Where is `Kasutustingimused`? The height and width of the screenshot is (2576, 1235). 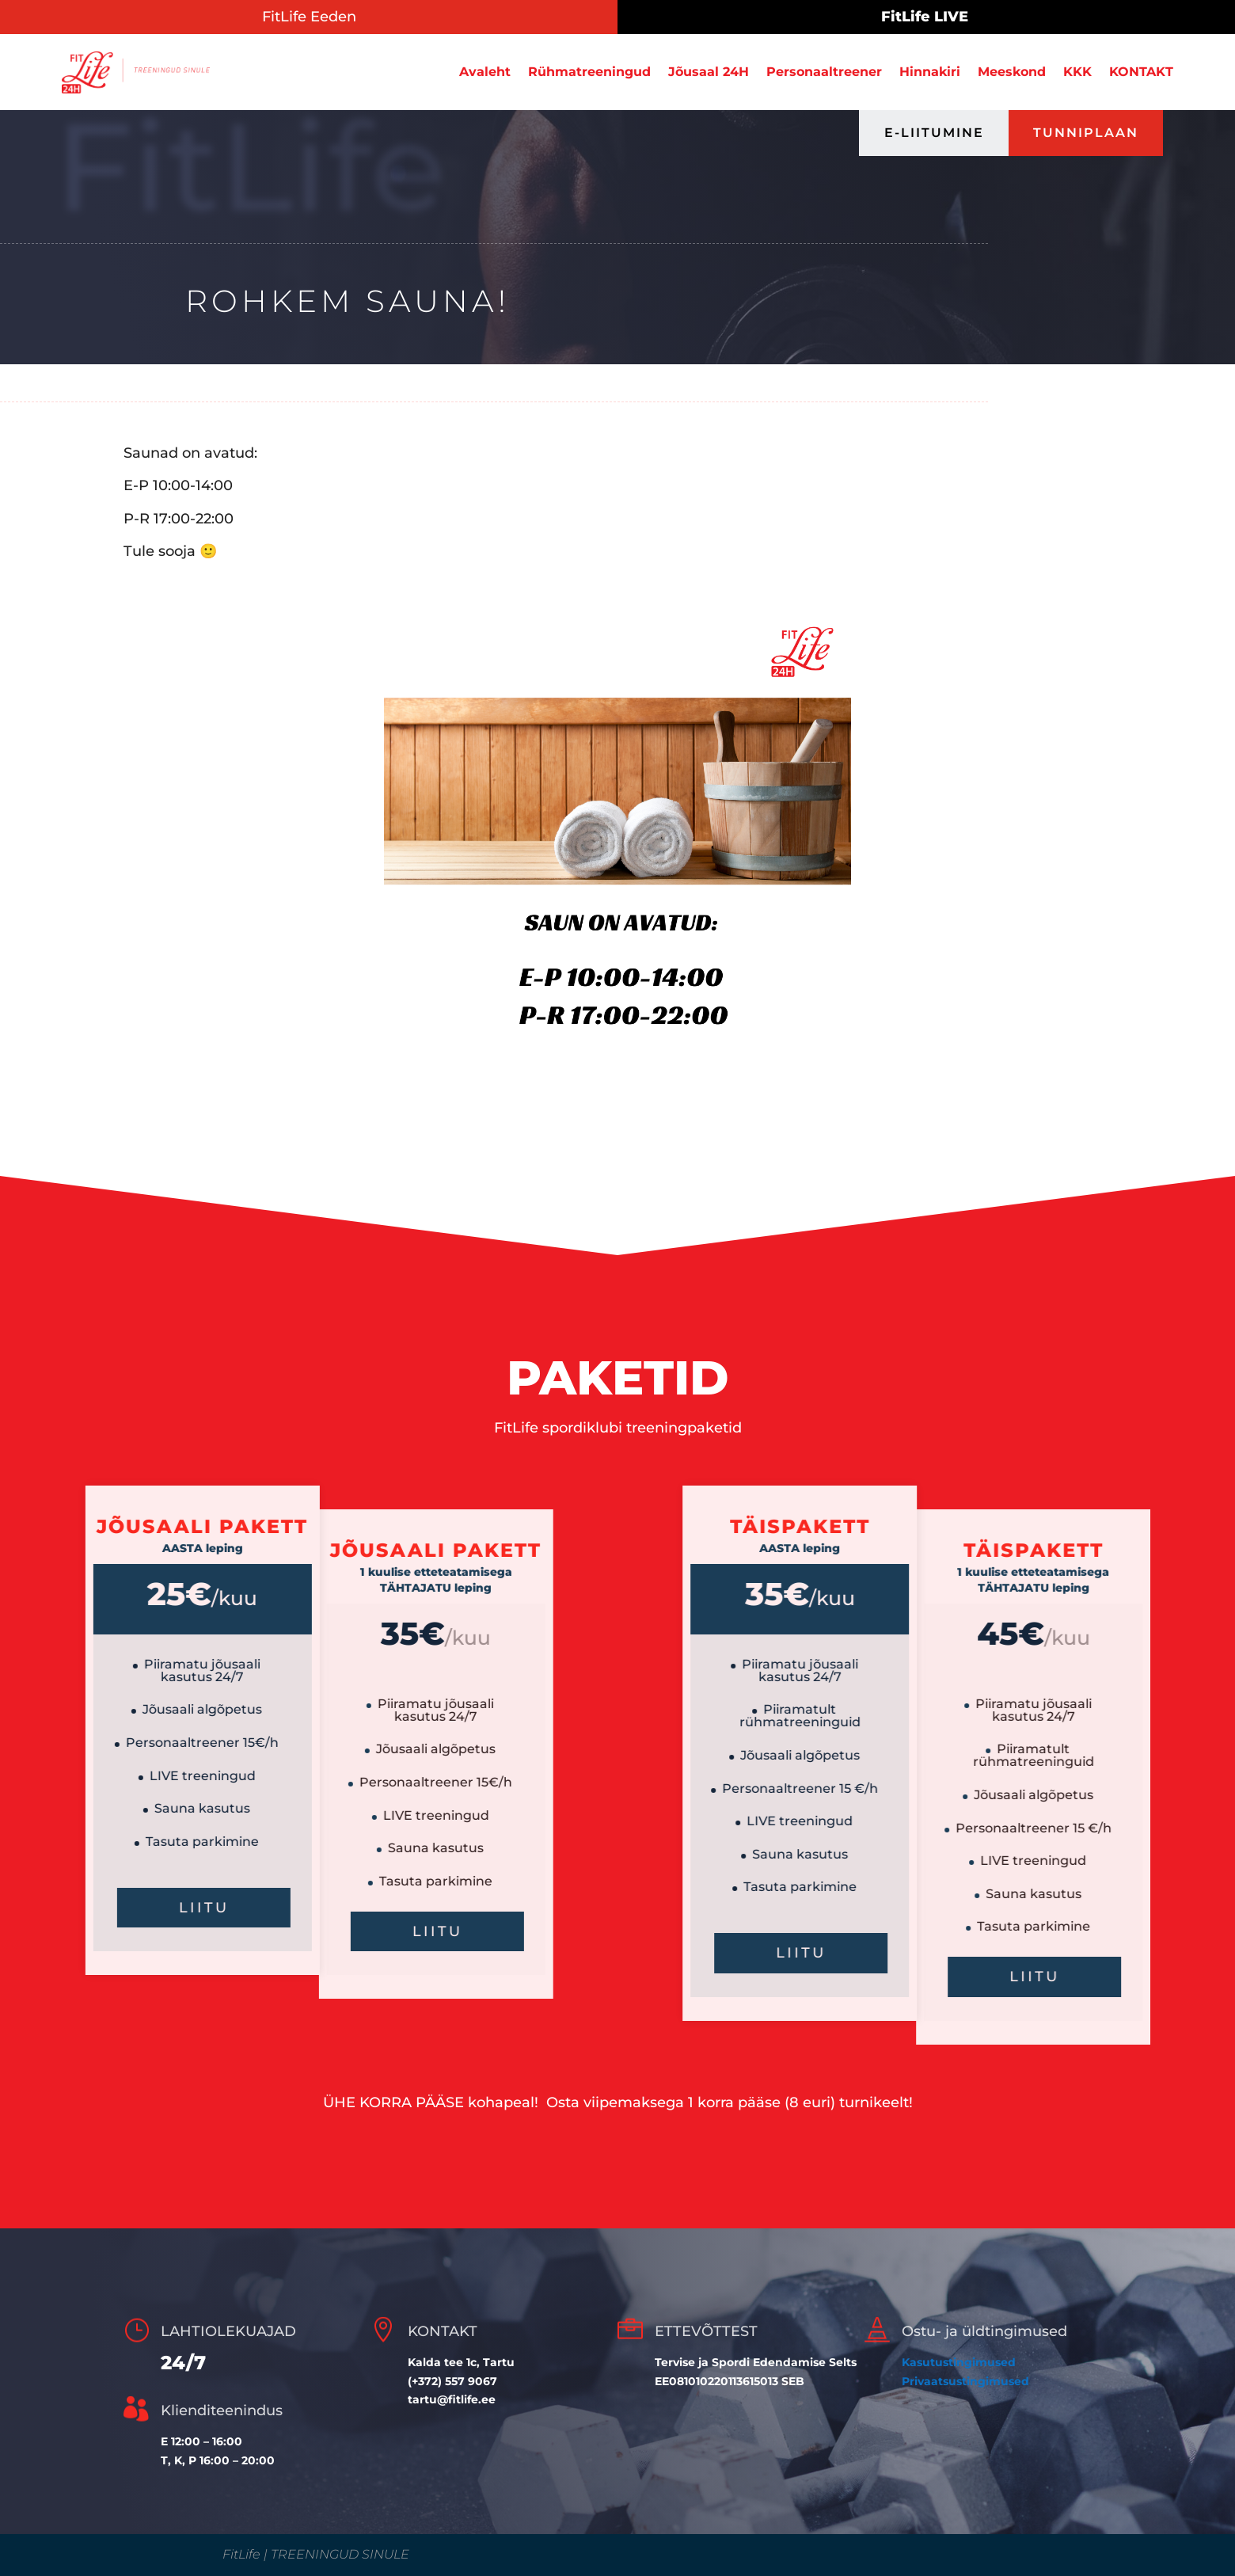 Kasutustingimused is located at coordinates (959, 2362).